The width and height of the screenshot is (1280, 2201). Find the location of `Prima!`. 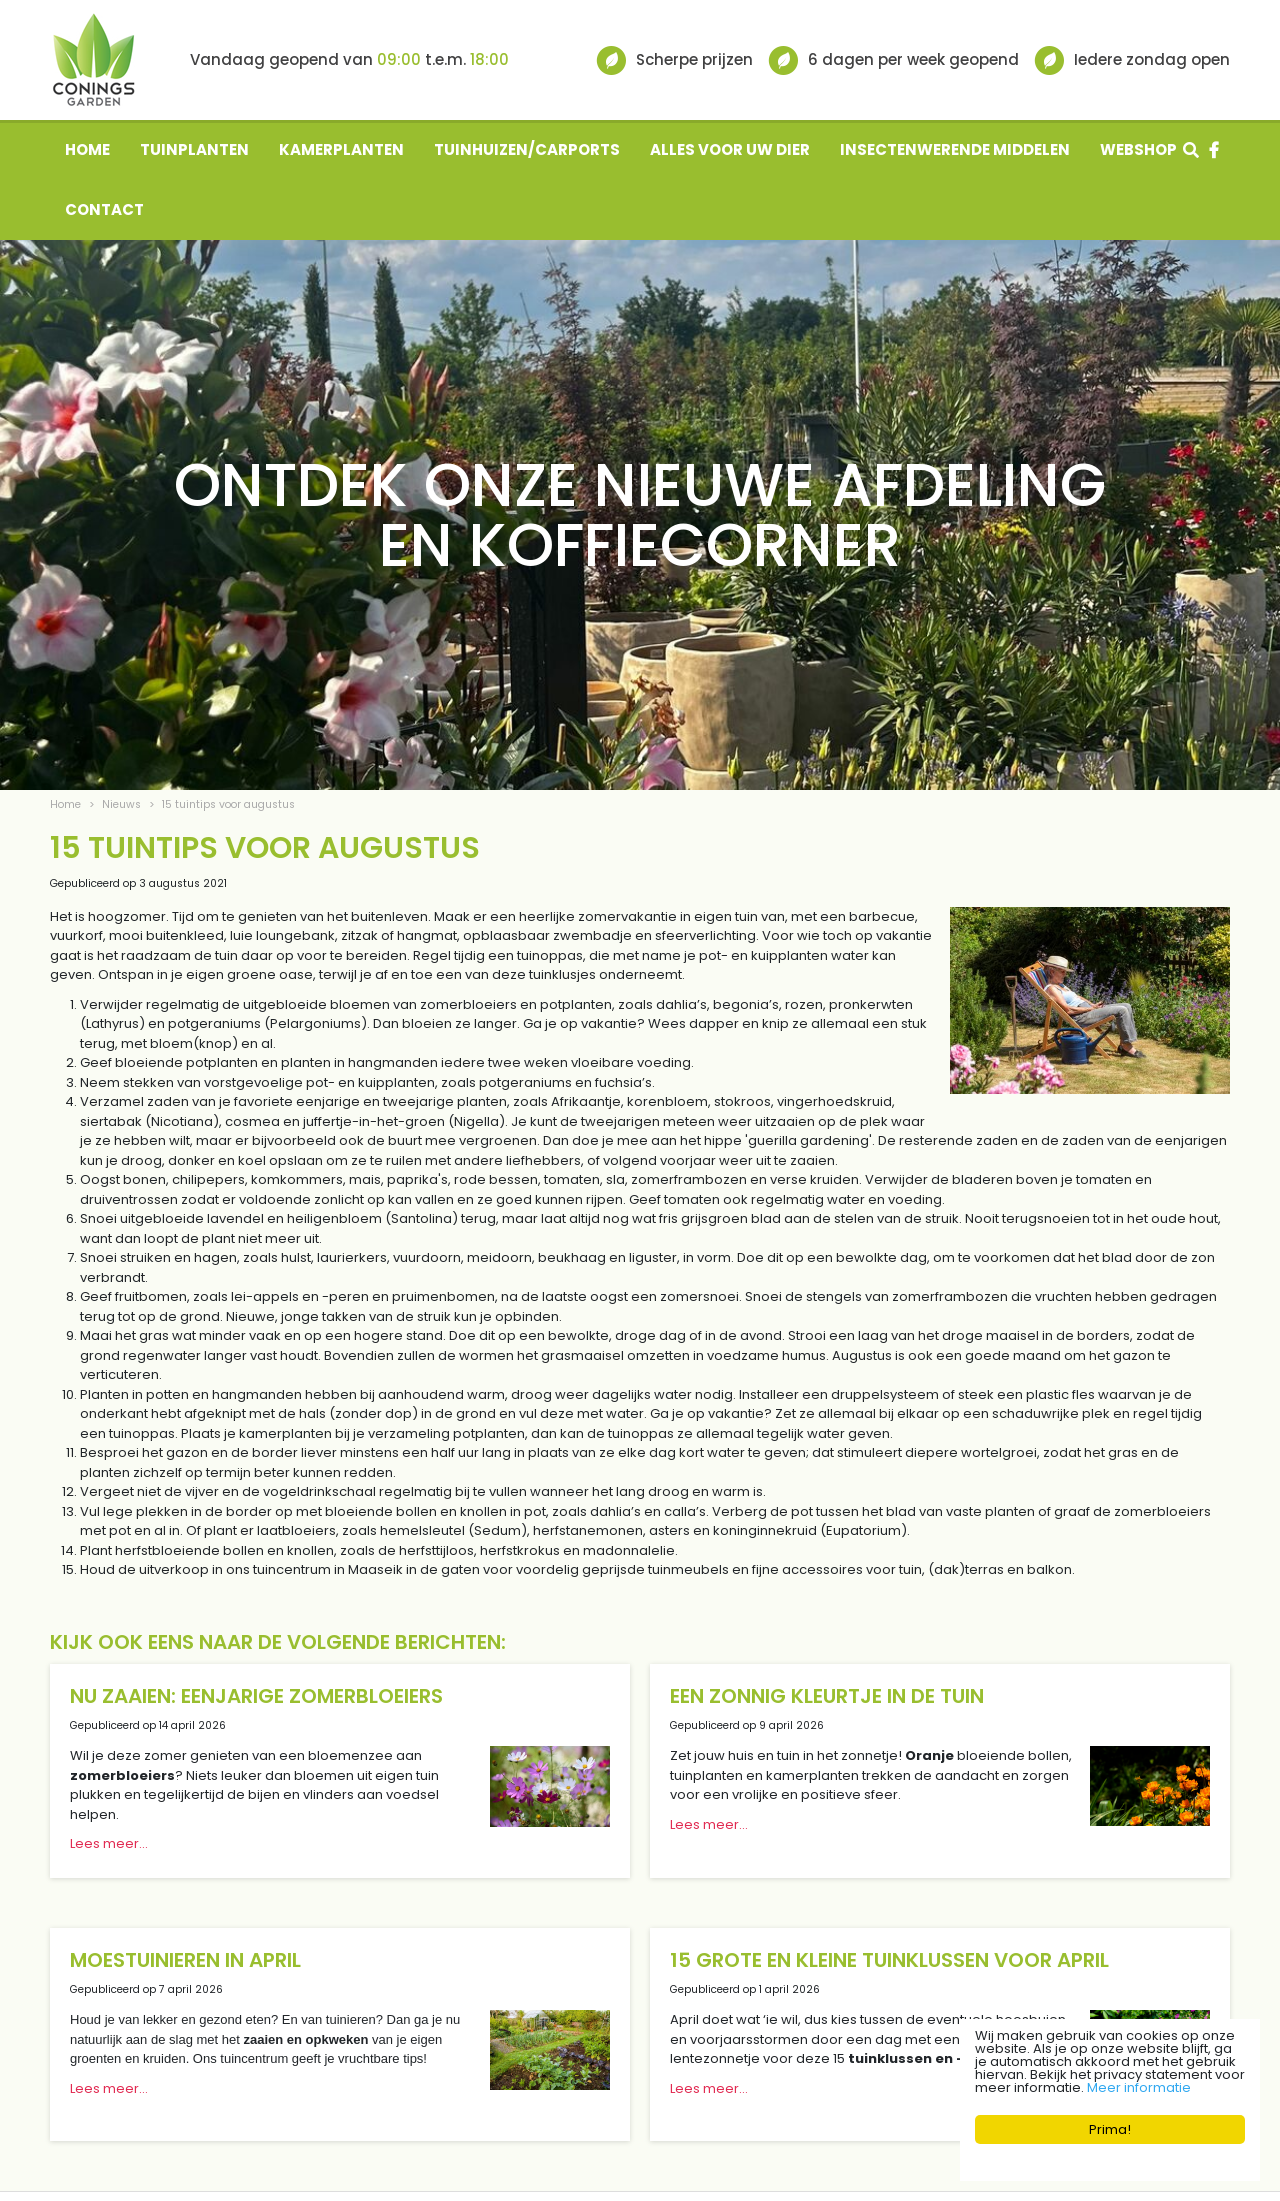

Prima! is located at coordinates (1110, 2129).